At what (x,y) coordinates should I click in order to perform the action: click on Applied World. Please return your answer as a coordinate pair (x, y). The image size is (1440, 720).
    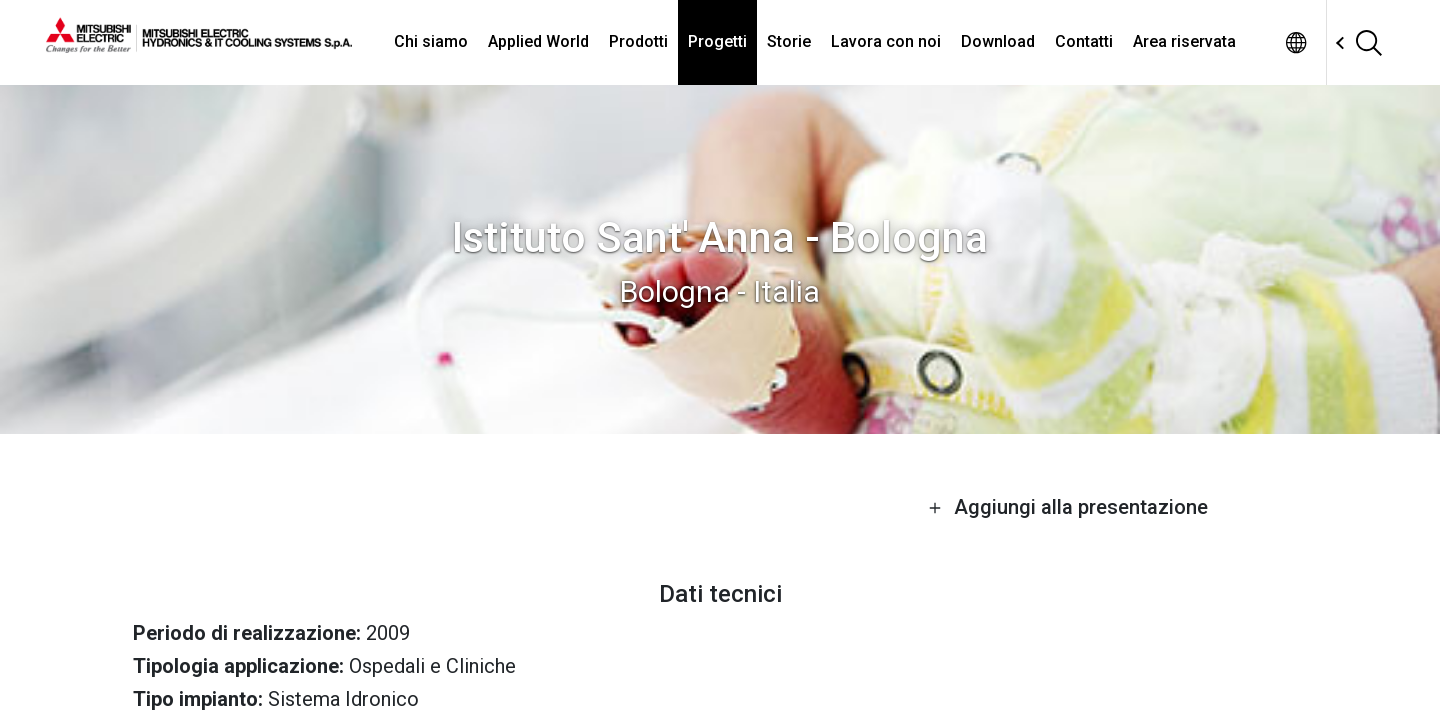
    Looking at the image, I should click on (538, 41).